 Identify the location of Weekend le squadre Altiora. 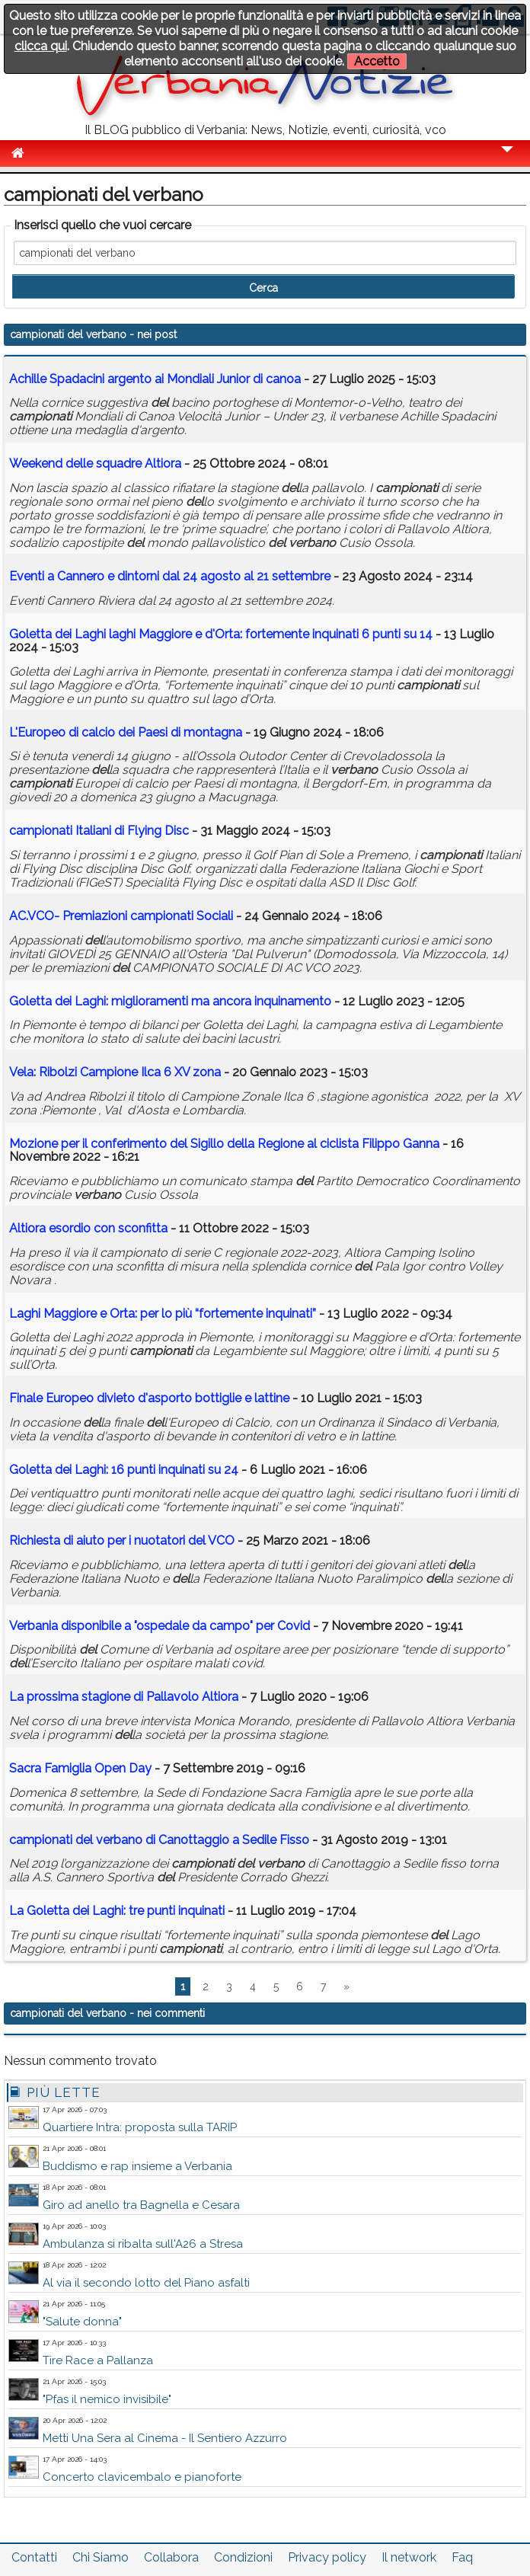
(95, 463).